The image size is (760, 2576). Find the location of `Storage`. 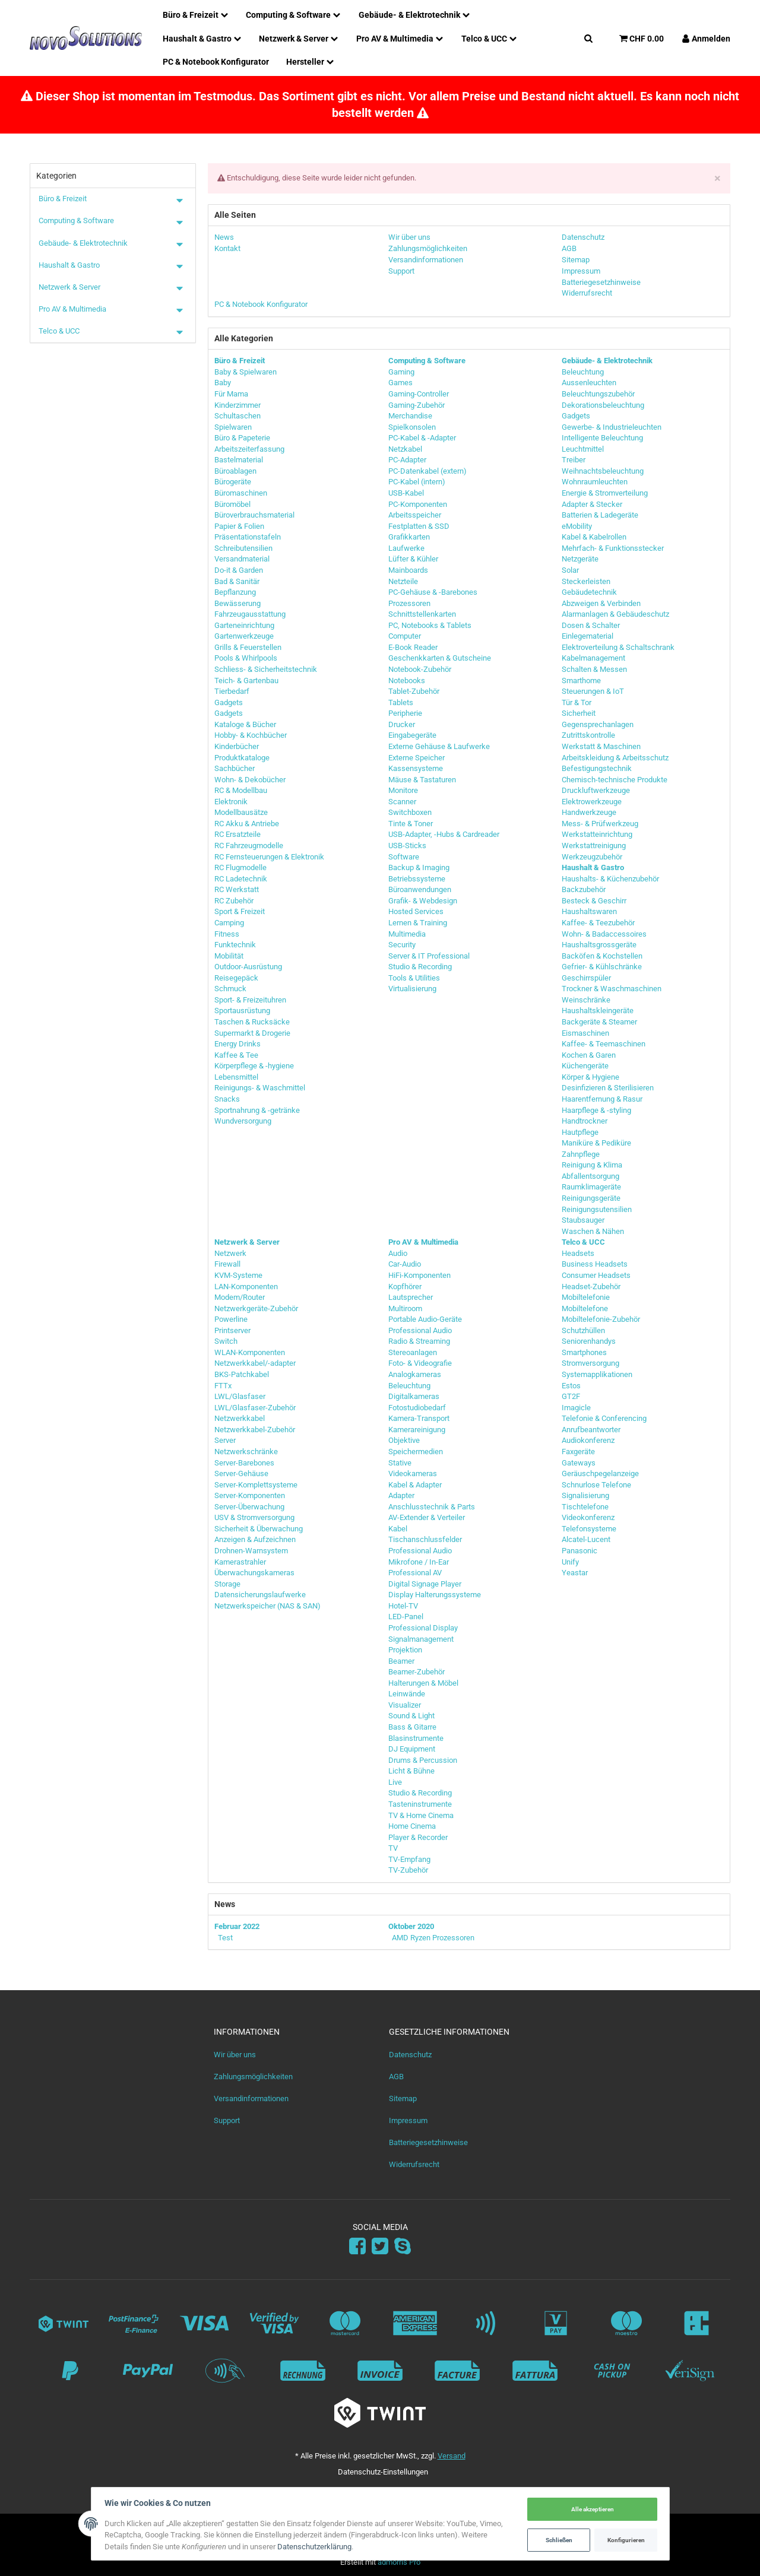

Storage is located at coordinates (227, 1583).